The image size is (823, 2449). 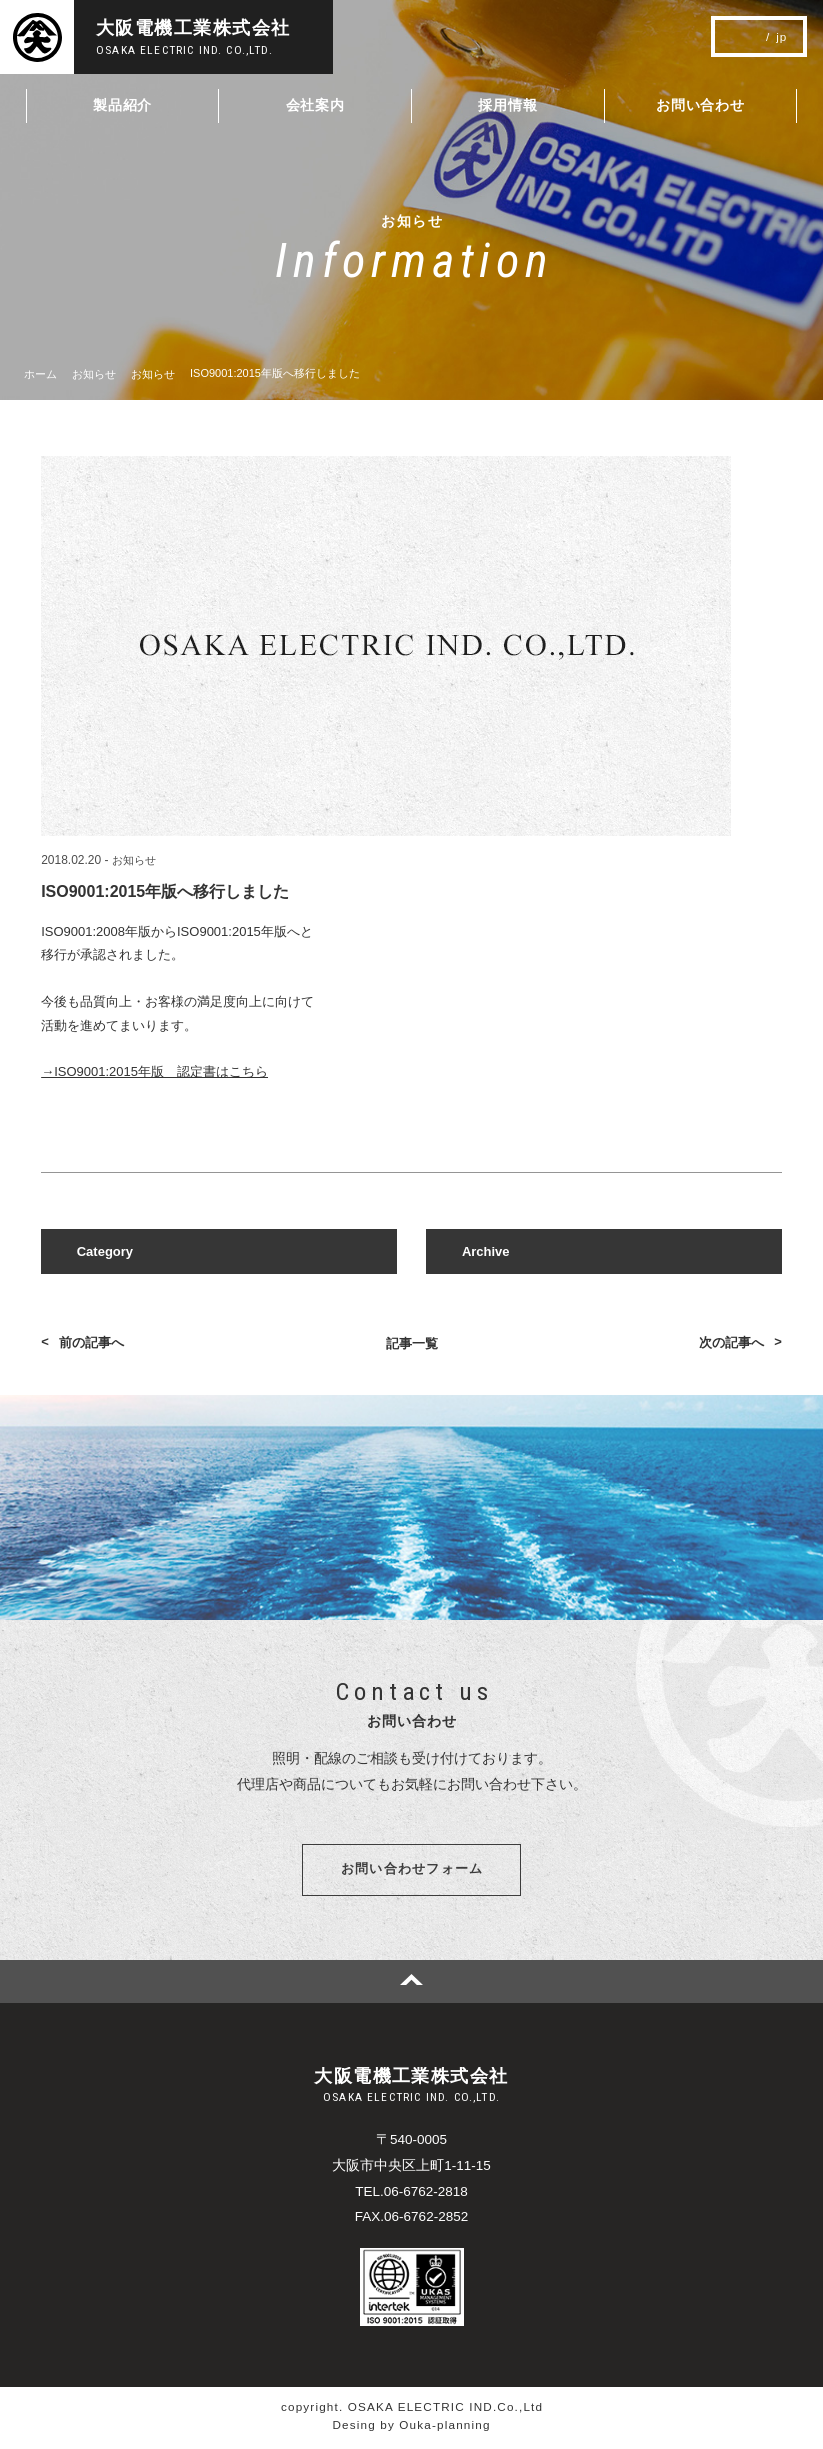 I want to click on お問い合わせフォーム, so click(x=412, y=1871).